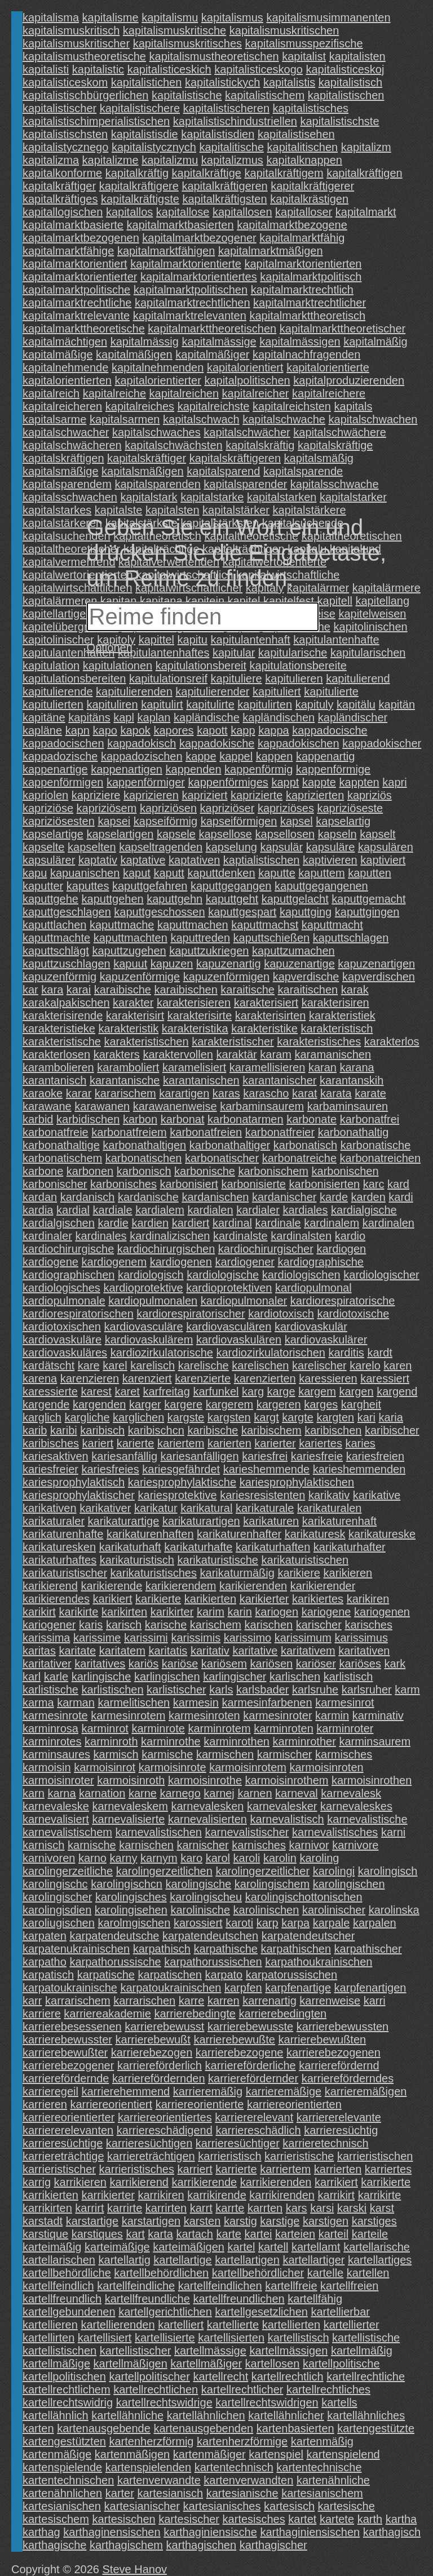 The height and width of the screenshot is (2576, 433). Describe the element at coordinates (204, 1171) in the screenshot. I see `karbonische` at that location.